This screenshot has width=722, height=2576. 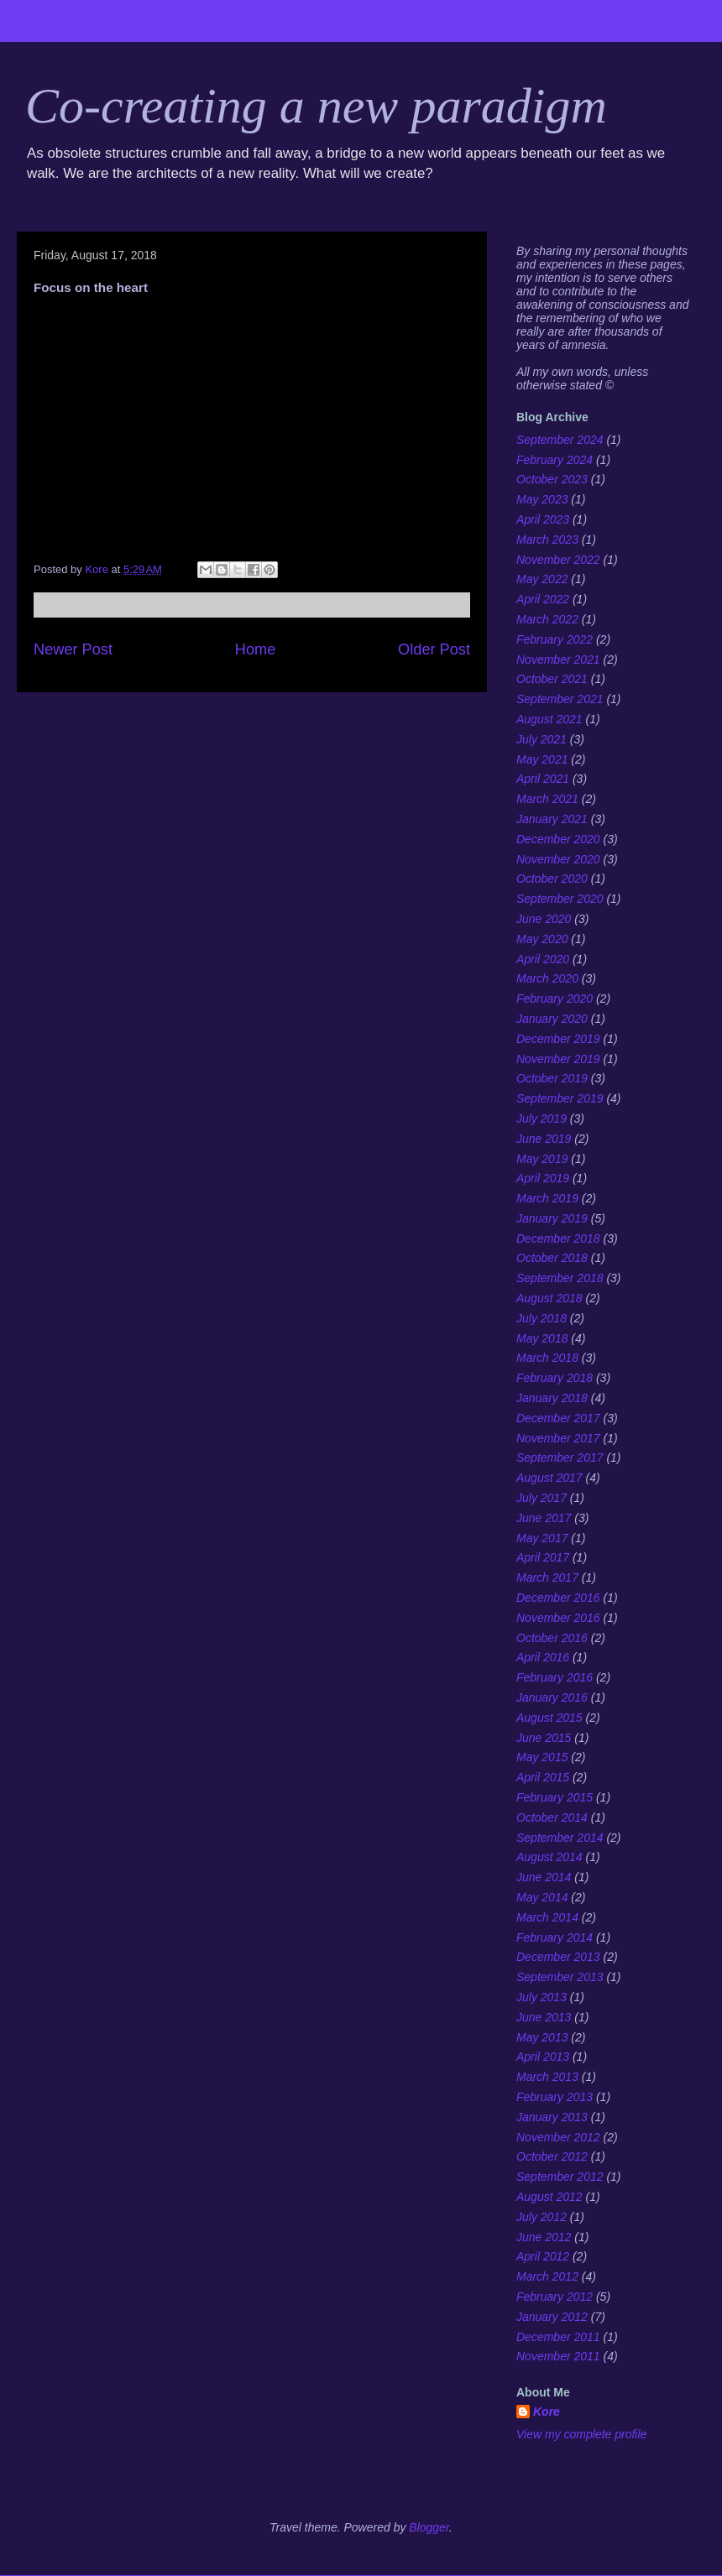 I want to click on July 2013, so click(x=541, y=1997).